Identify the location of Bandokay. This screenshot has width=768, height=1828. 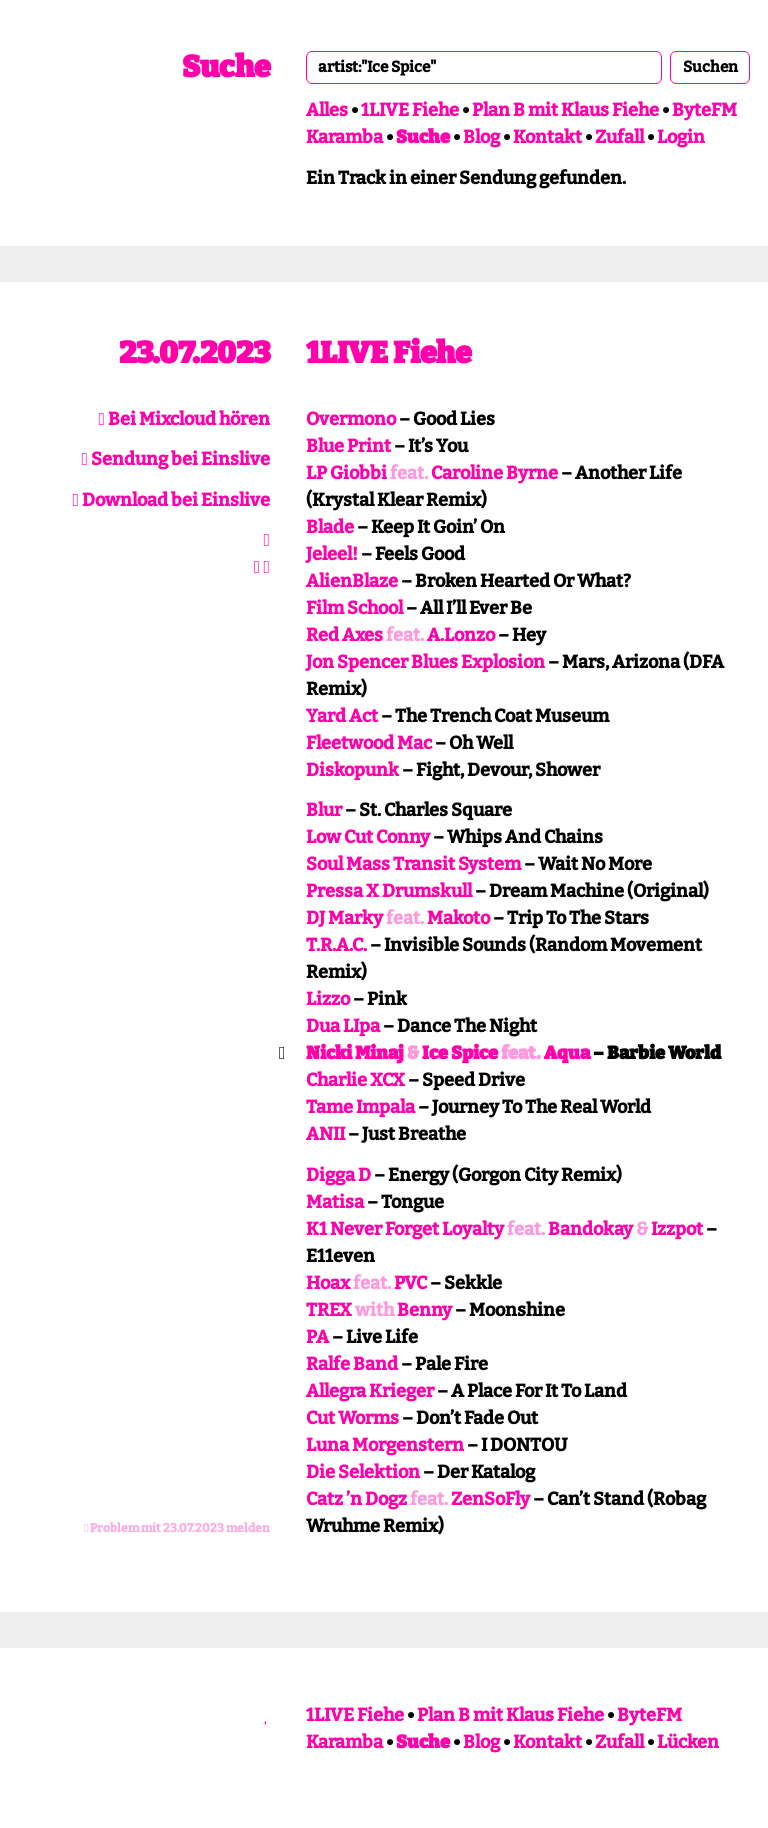
(590, 1229).